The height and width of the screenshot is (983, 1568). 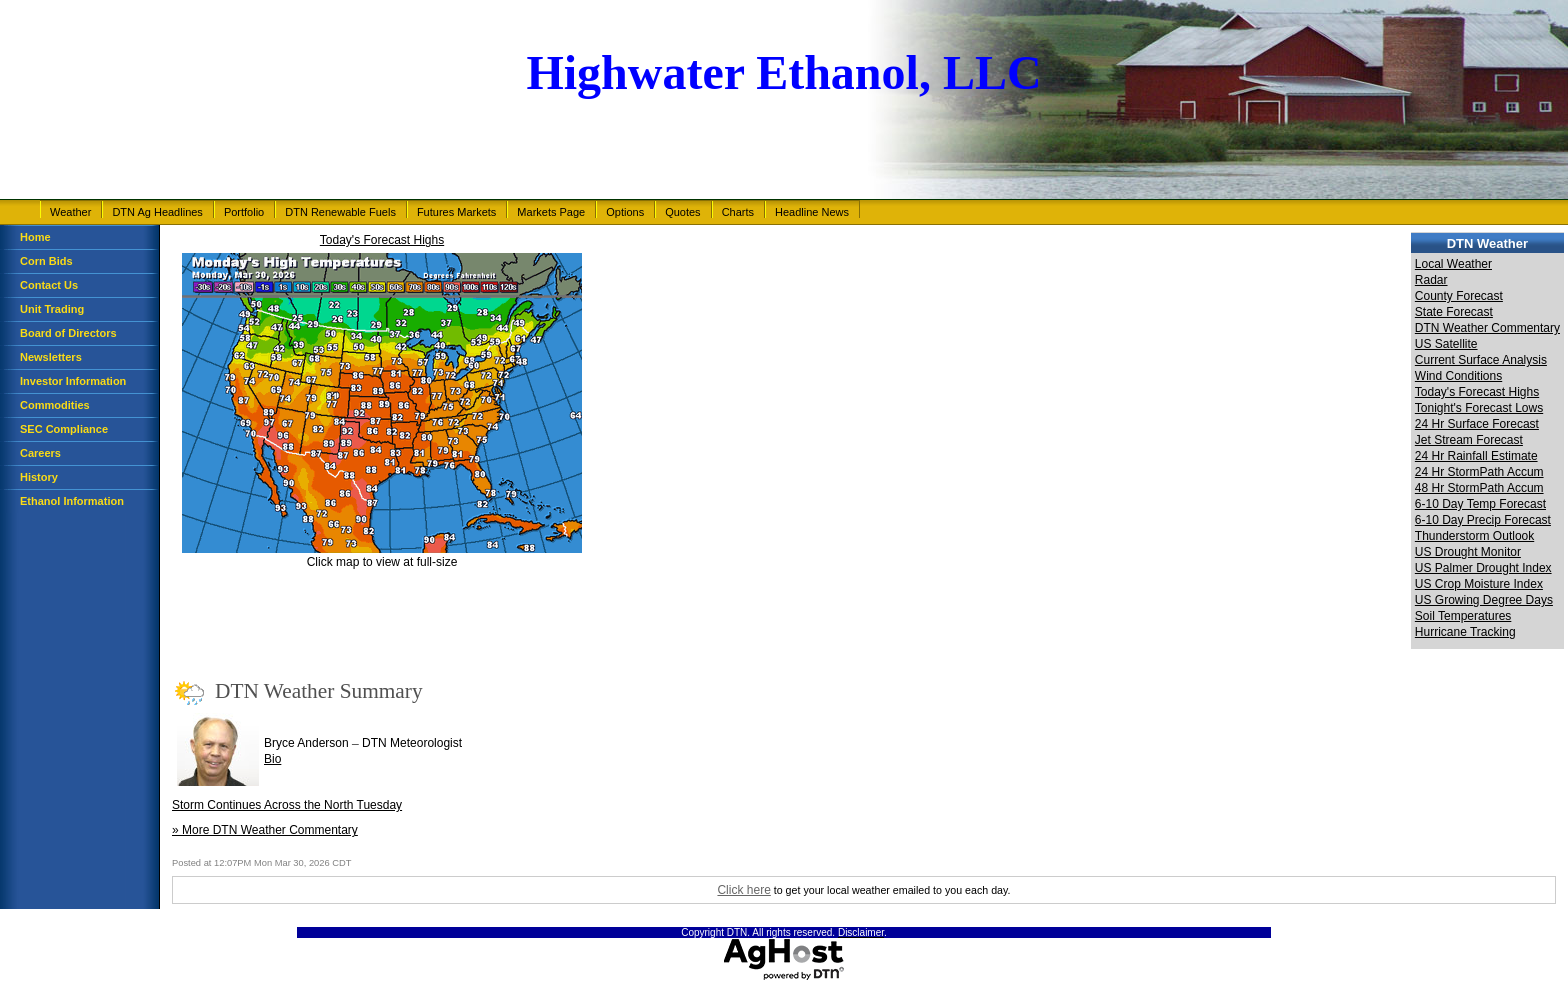 I want to click on State Forecast, so click(x=1454, y=312).